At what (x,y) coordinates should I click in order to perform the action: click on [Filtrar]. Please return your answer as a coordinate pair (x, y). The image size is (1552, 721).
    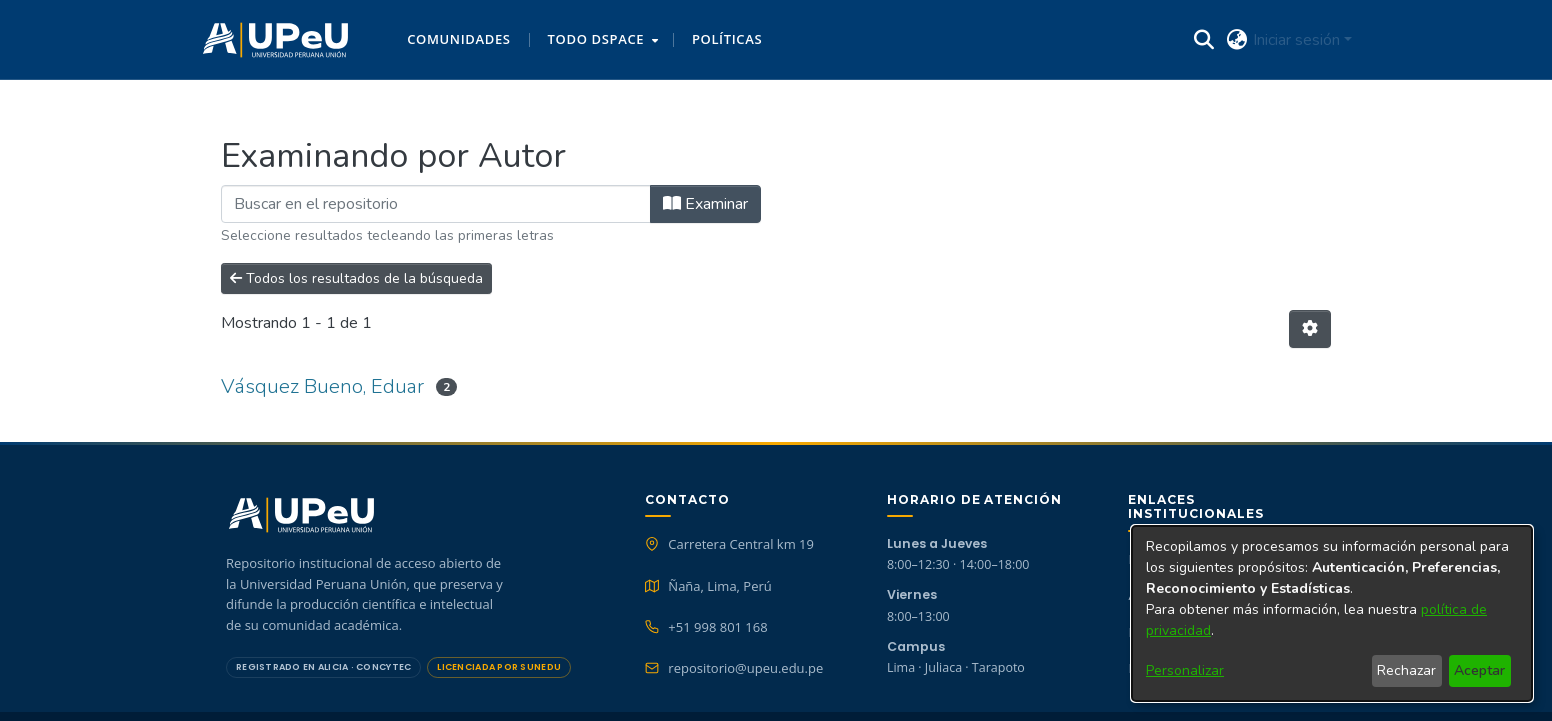
    Looking at the image, I should click on (436, 204).